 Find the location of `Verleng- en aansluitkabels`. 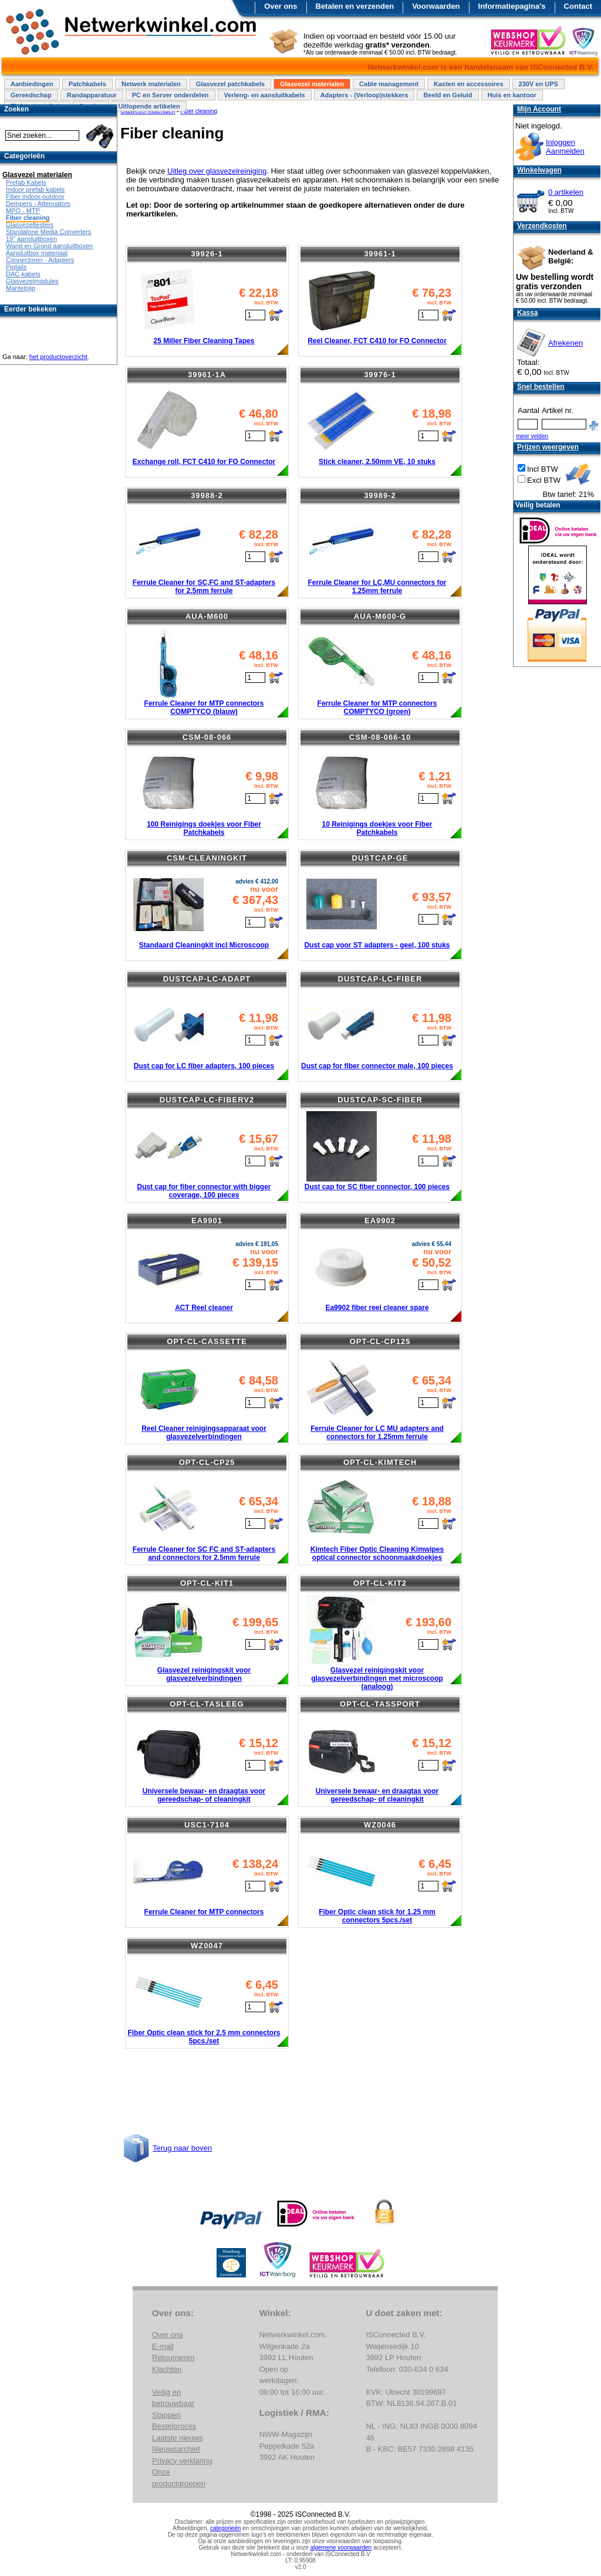

Verleng- en aansluitkabels is located at coordinates (264, 95).